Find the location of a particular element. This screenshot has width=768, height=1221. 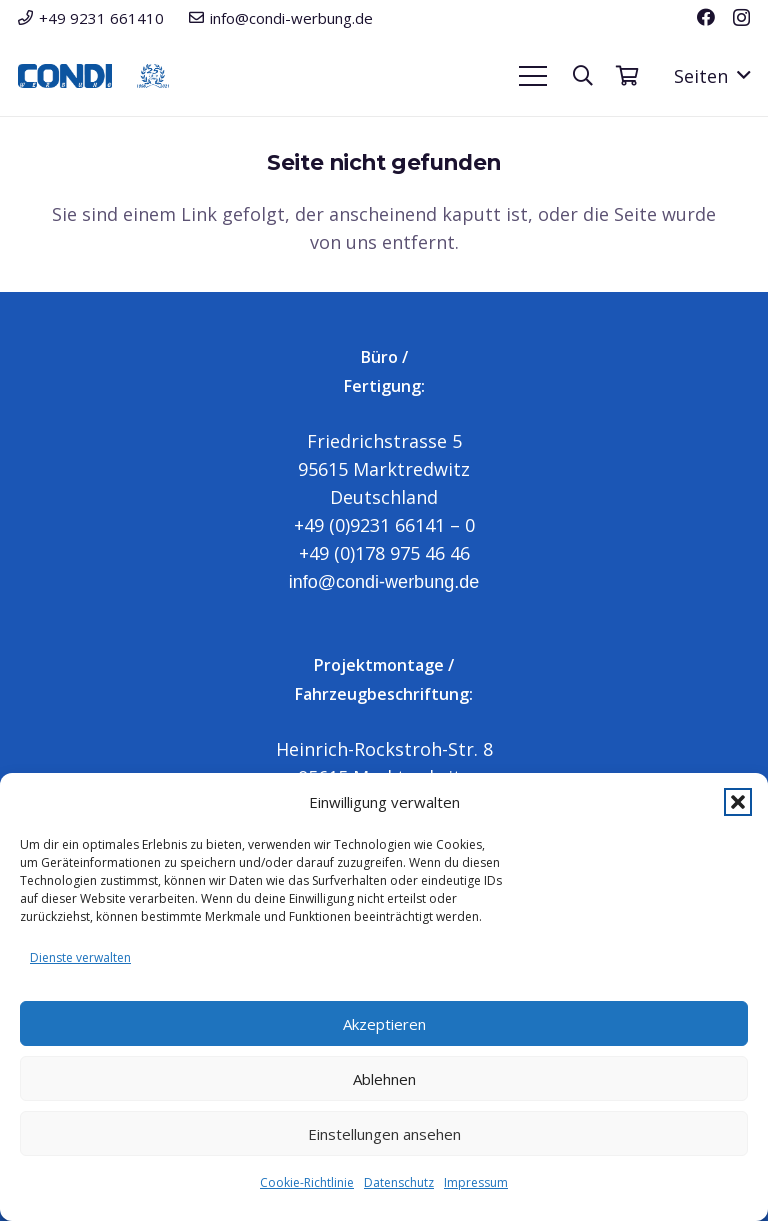

Akzeptieren is located at coordinates (384, 1024).